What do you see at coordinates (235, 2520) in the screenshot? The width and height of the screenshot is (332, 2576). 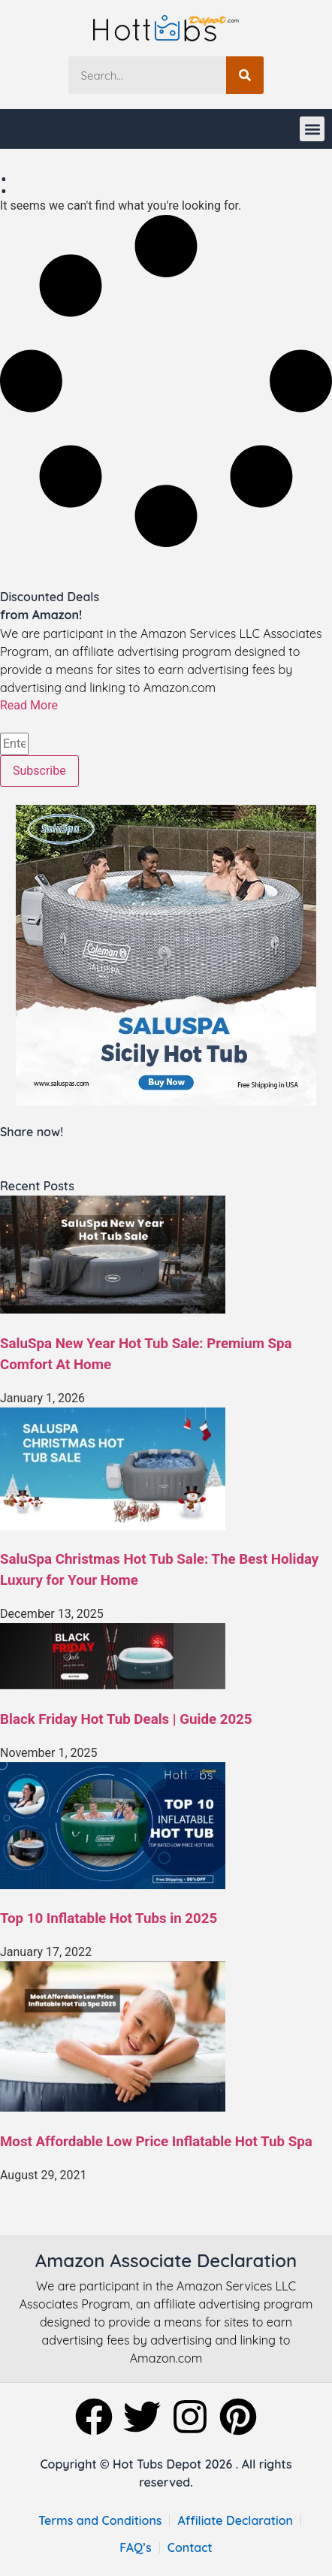 I see `Affiliate Declaration` at bounding box center [235, 2520].